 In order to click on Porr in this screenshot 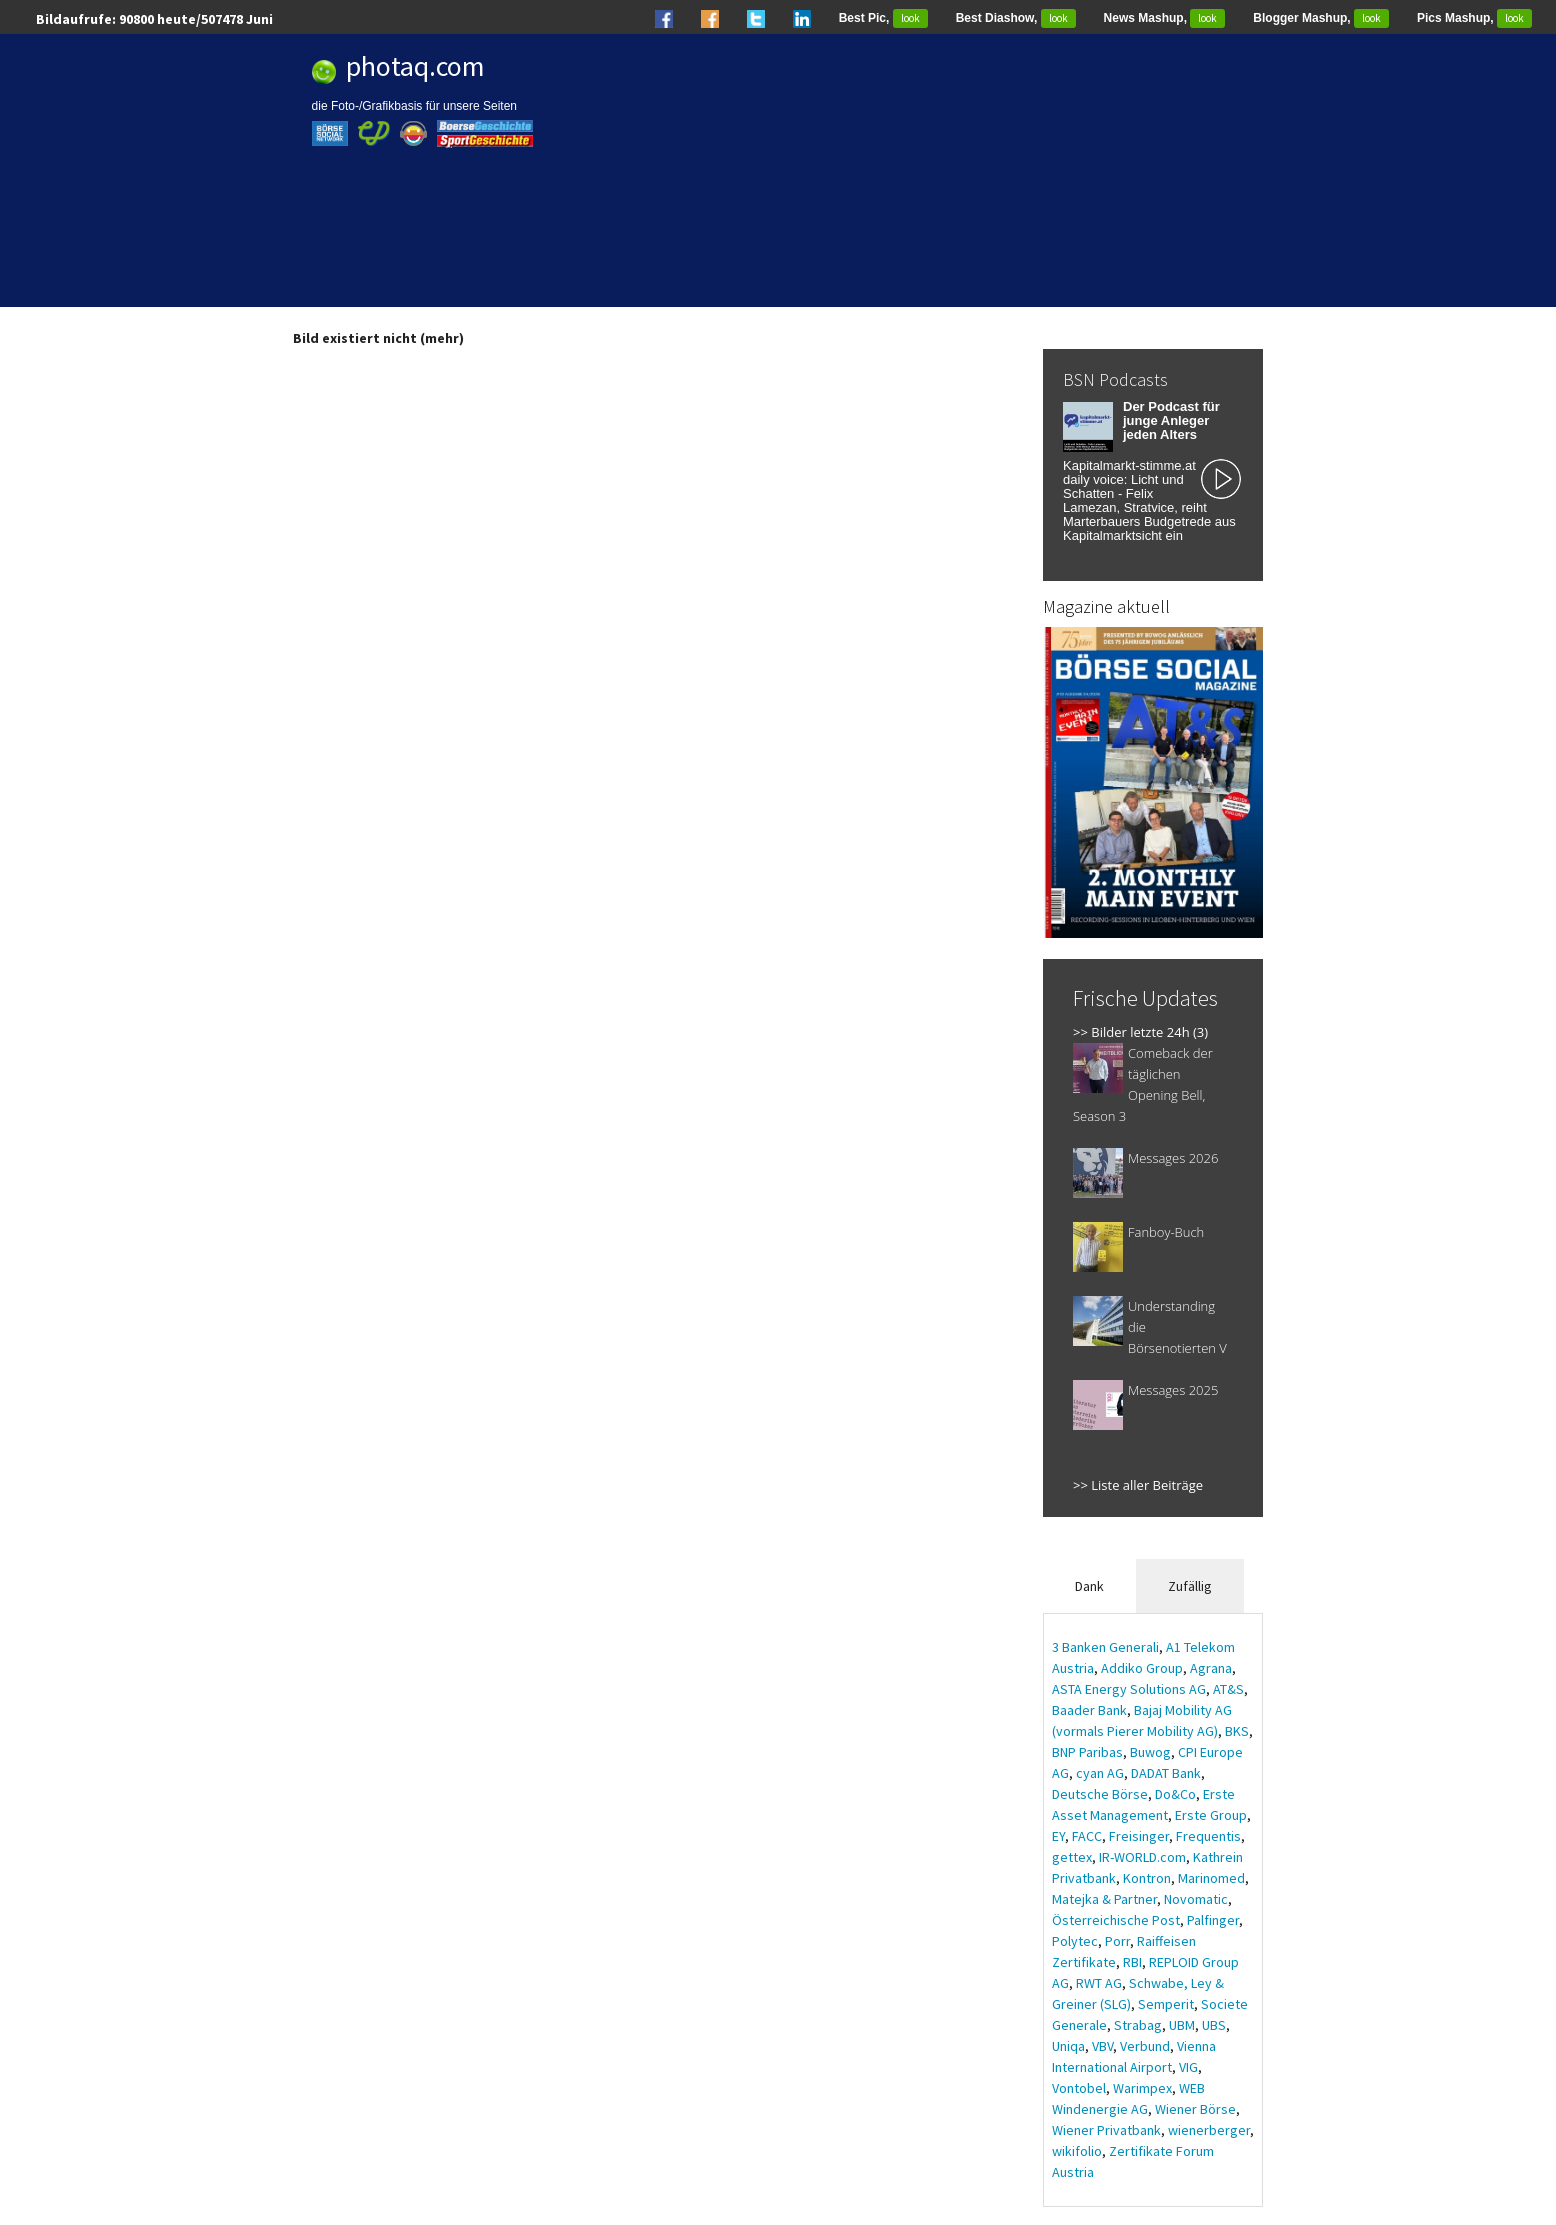, I will do `click(1117, 1941)`.